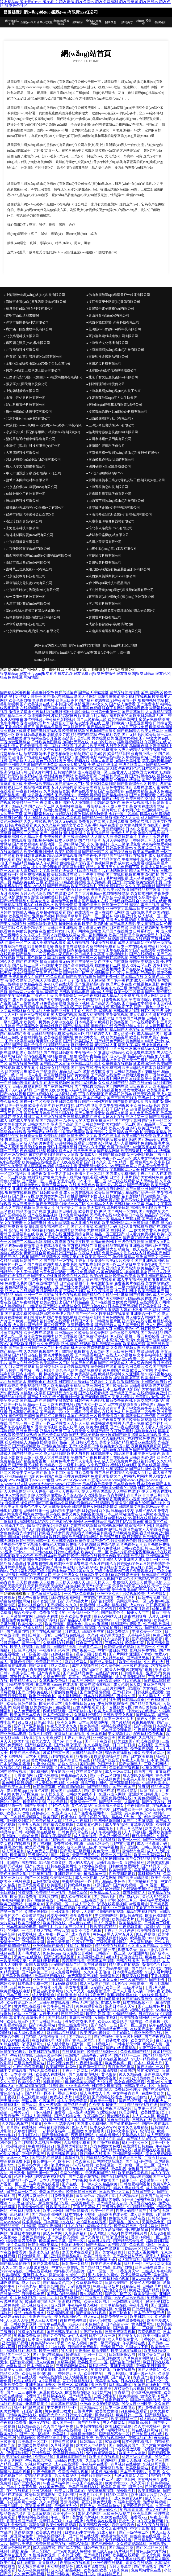  What do you see at coordinates (95, 2547) in the screenshot?
I see `日韩午夜电影` at bounding box center [95, 2547].